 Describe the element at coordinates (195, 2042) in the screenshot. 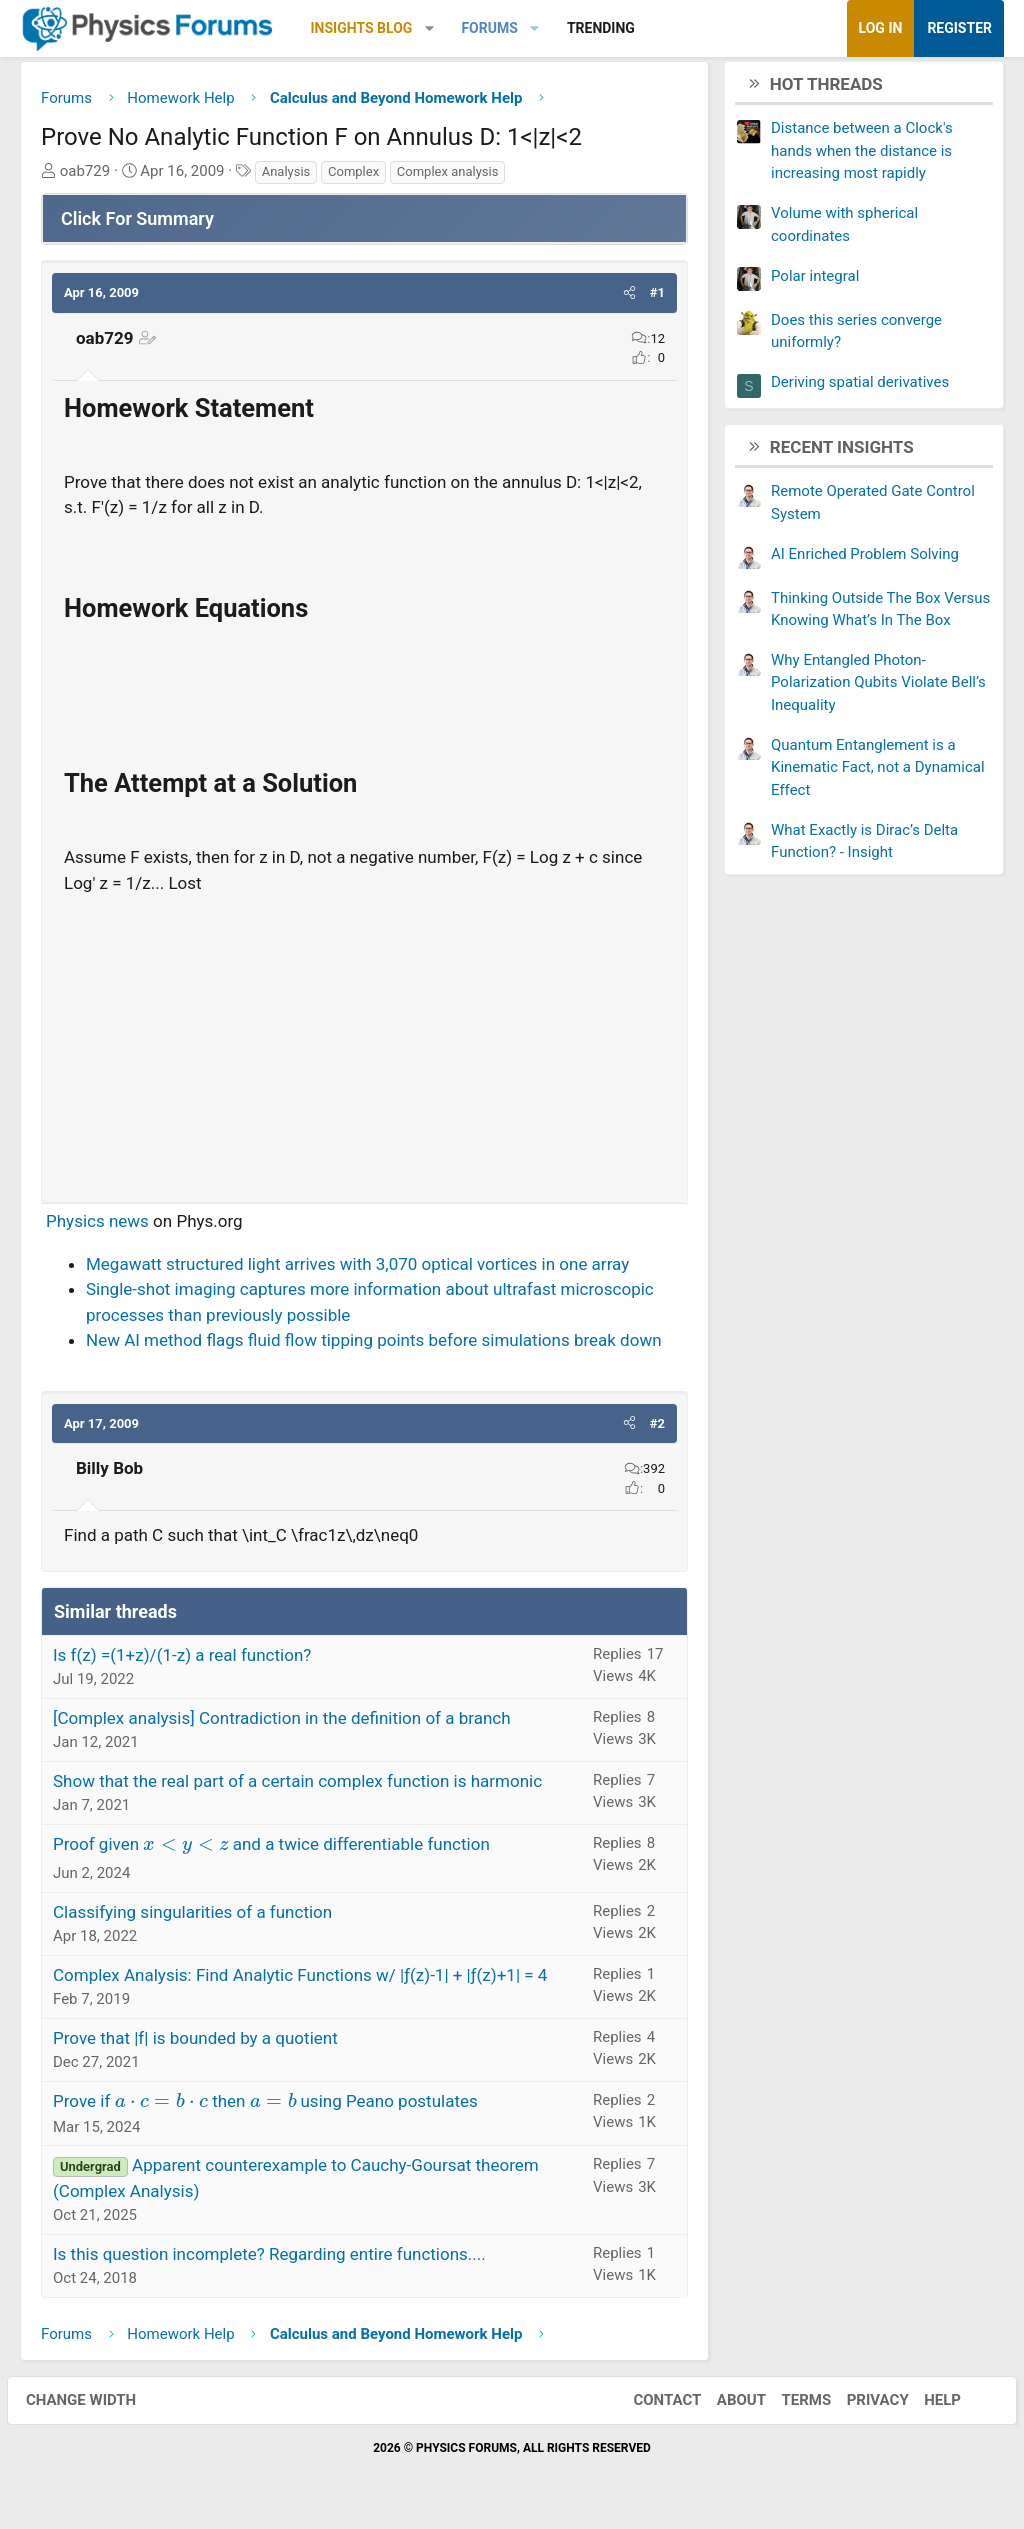

I see `Prove that |f| is bounded by a quotient` at that location.